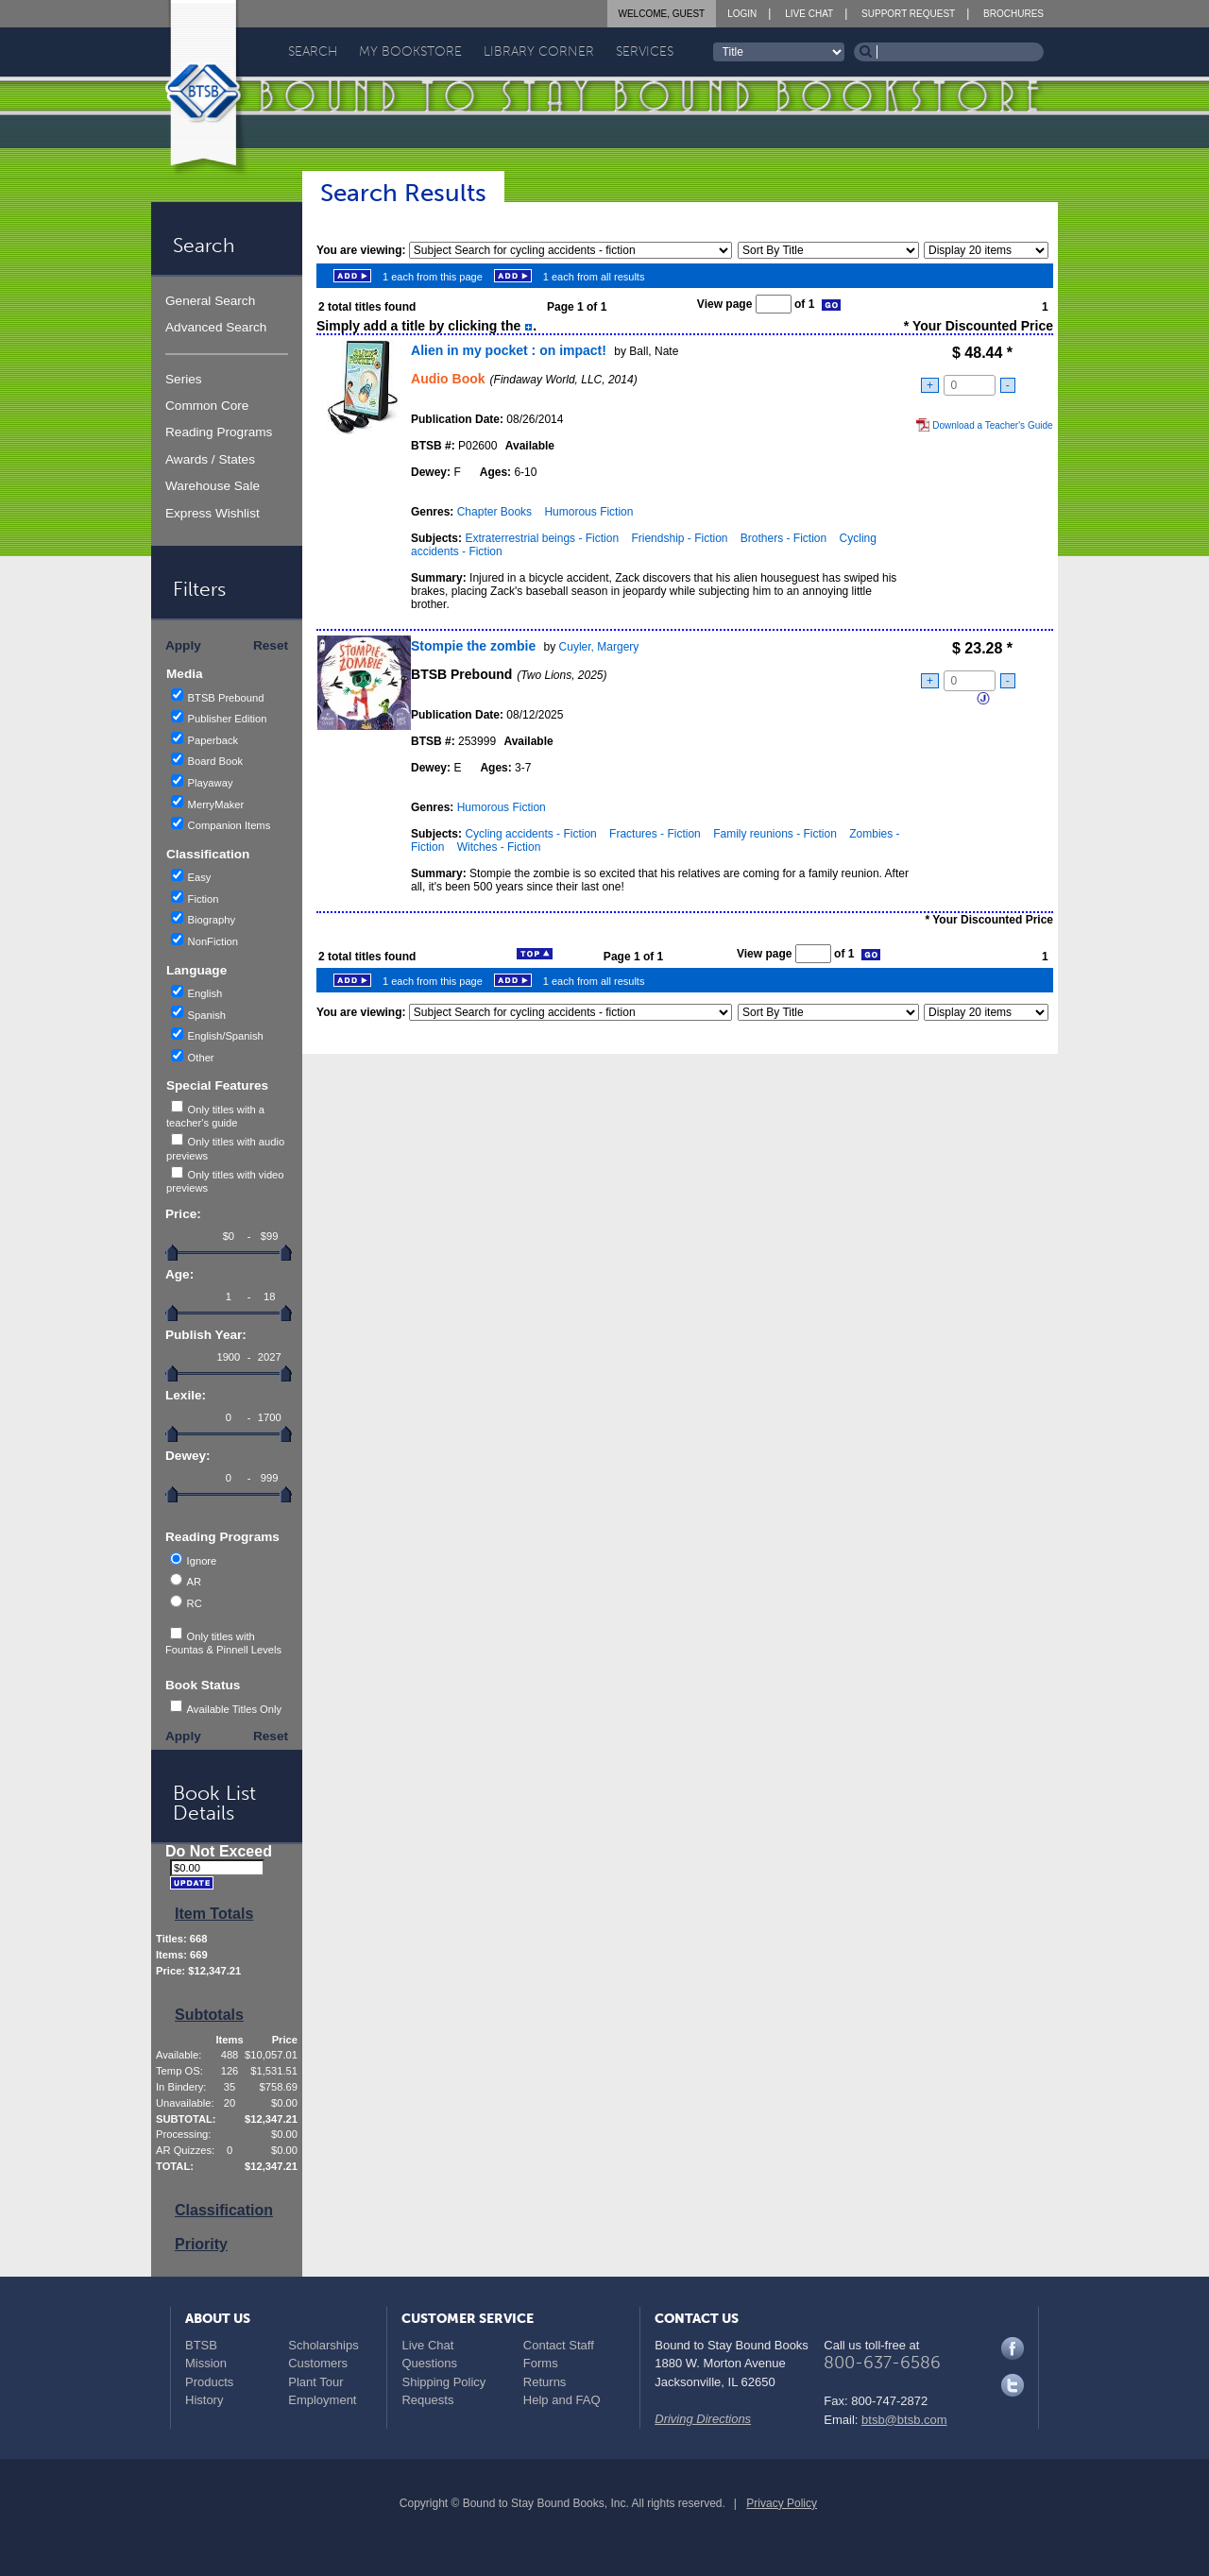  Describe the element at coordinates (655, 833) in the screenshot. I see `Fractures - Fiction` at that location.